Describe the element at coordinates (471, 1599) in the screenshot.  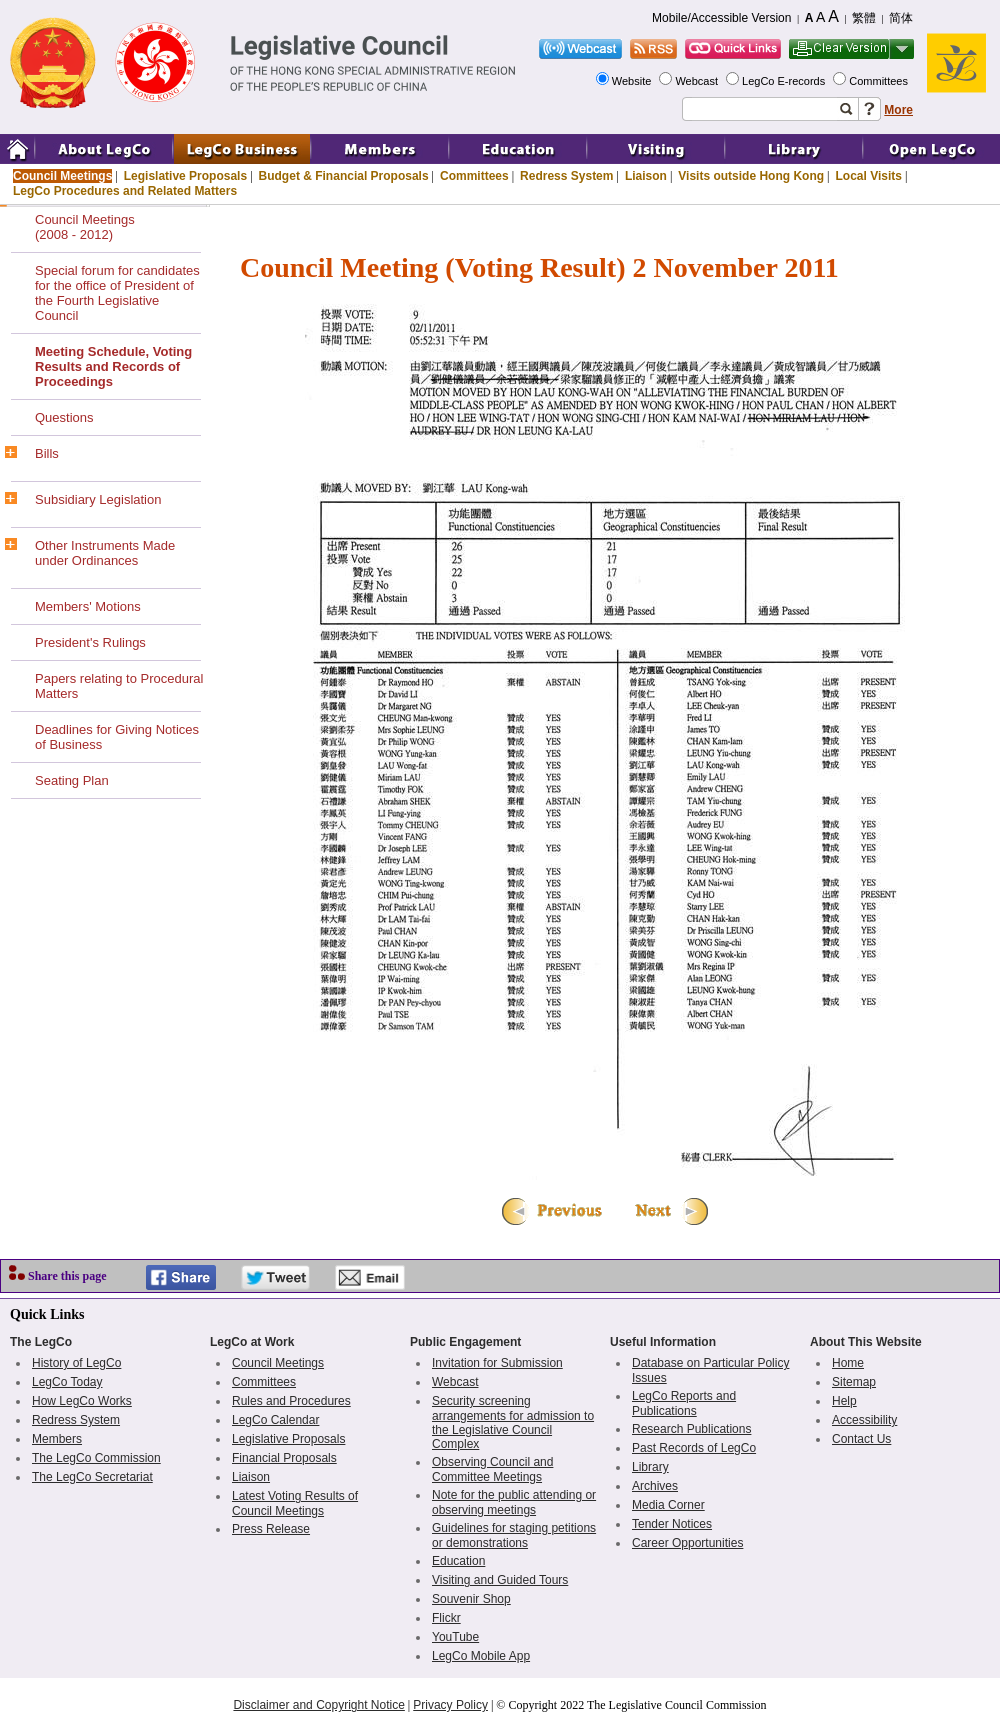
I see `Souvenir Shop` at that location.